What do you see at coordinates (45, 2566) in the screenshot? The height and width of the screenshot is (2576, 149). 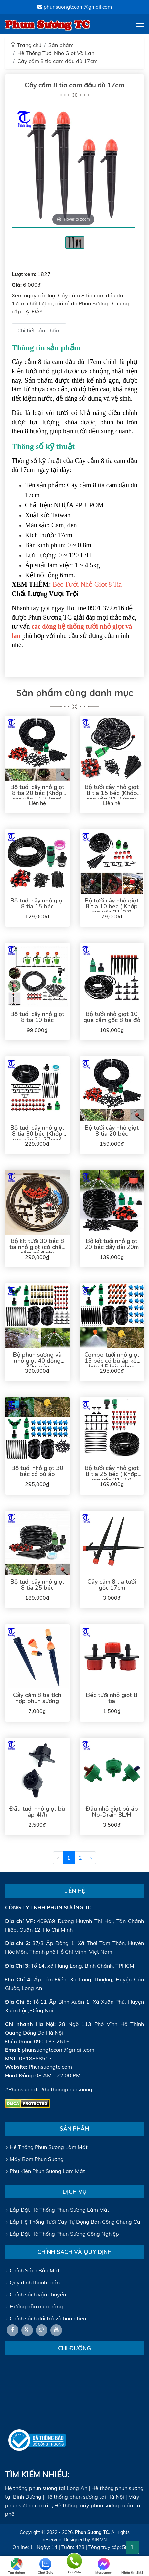 I see `Chat Zalo` at bounding box center [45, 2566].